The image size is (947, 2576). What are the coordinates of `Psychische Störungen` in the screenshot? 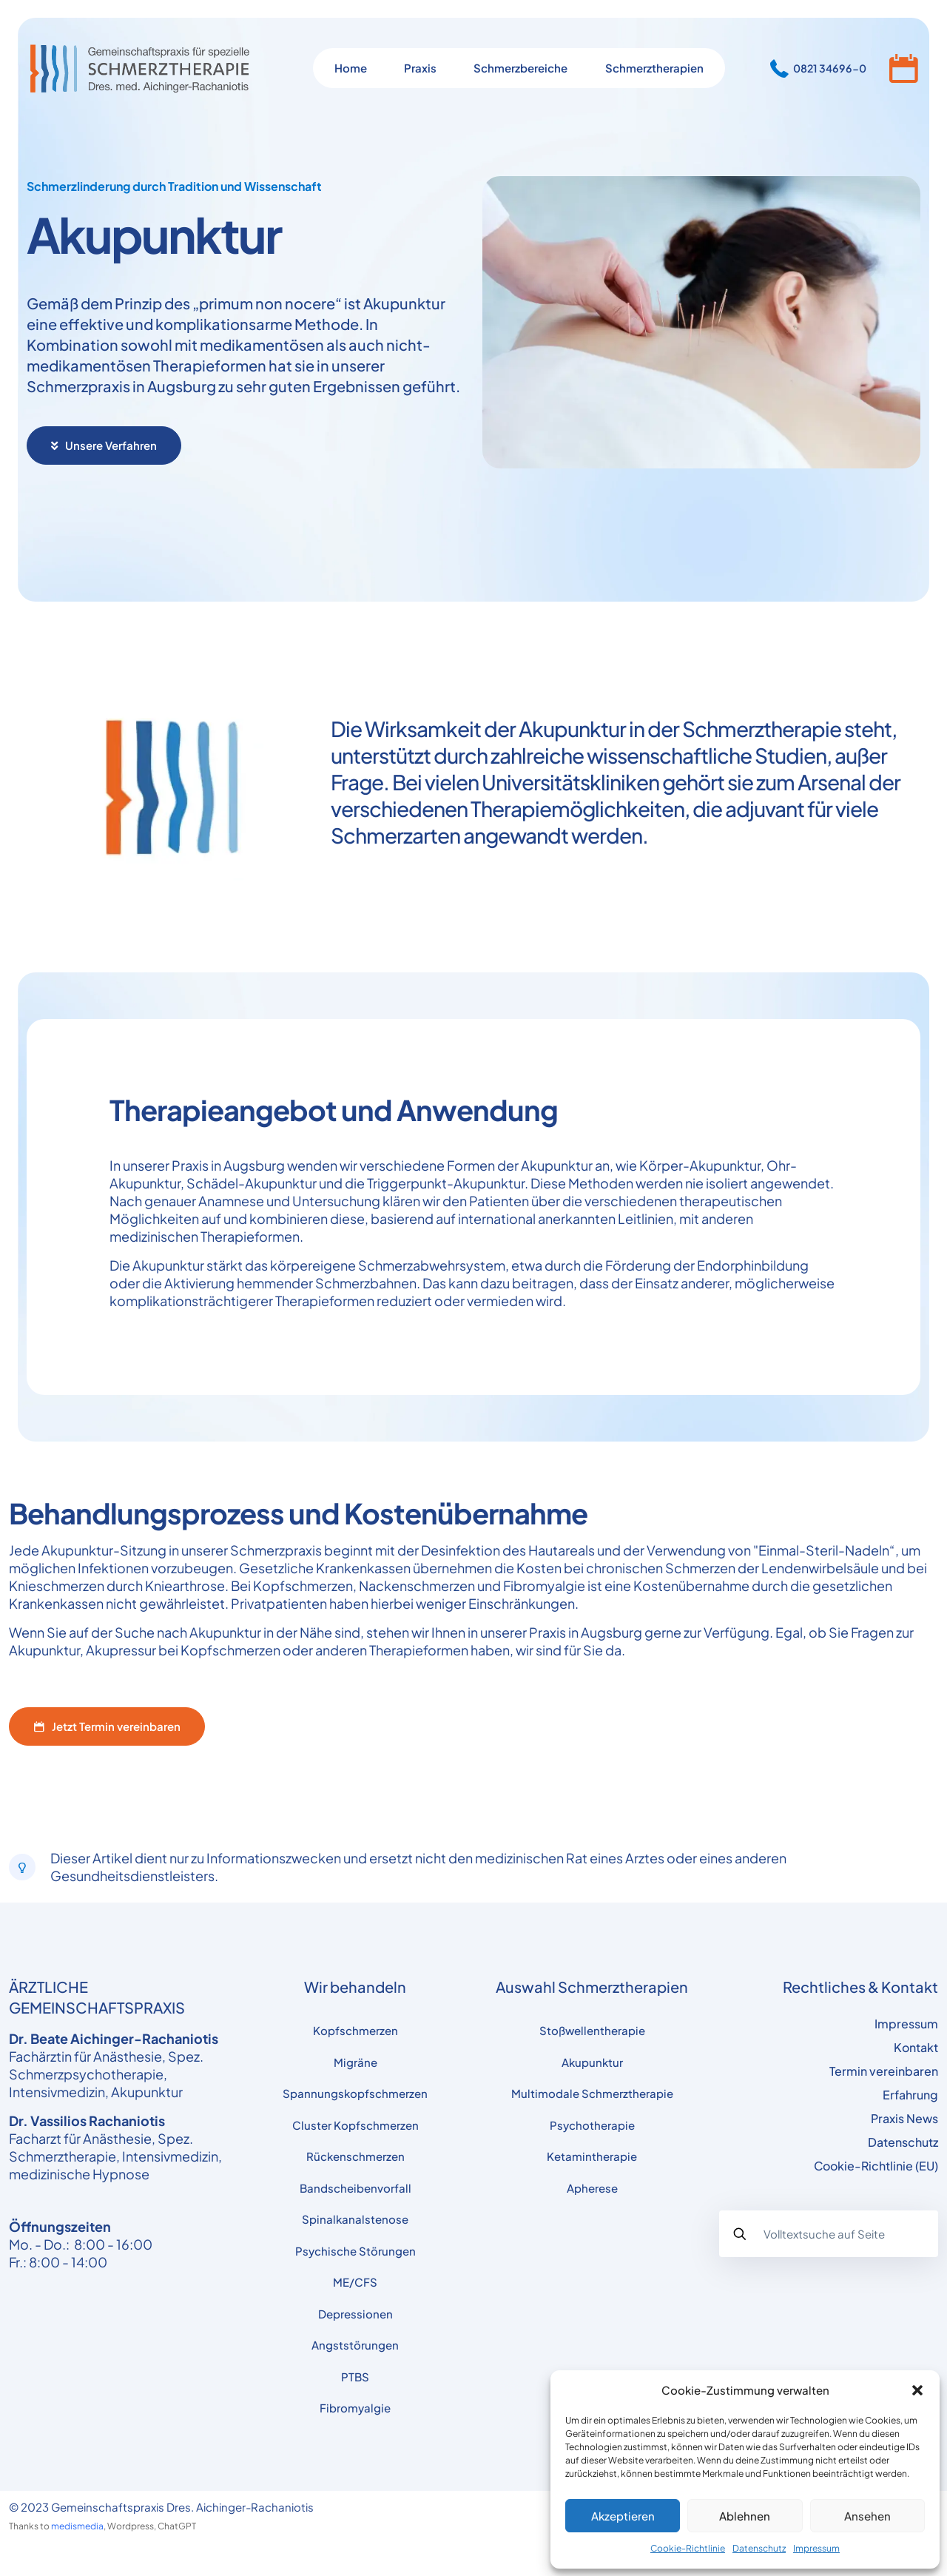 It's located at (355, 2251).